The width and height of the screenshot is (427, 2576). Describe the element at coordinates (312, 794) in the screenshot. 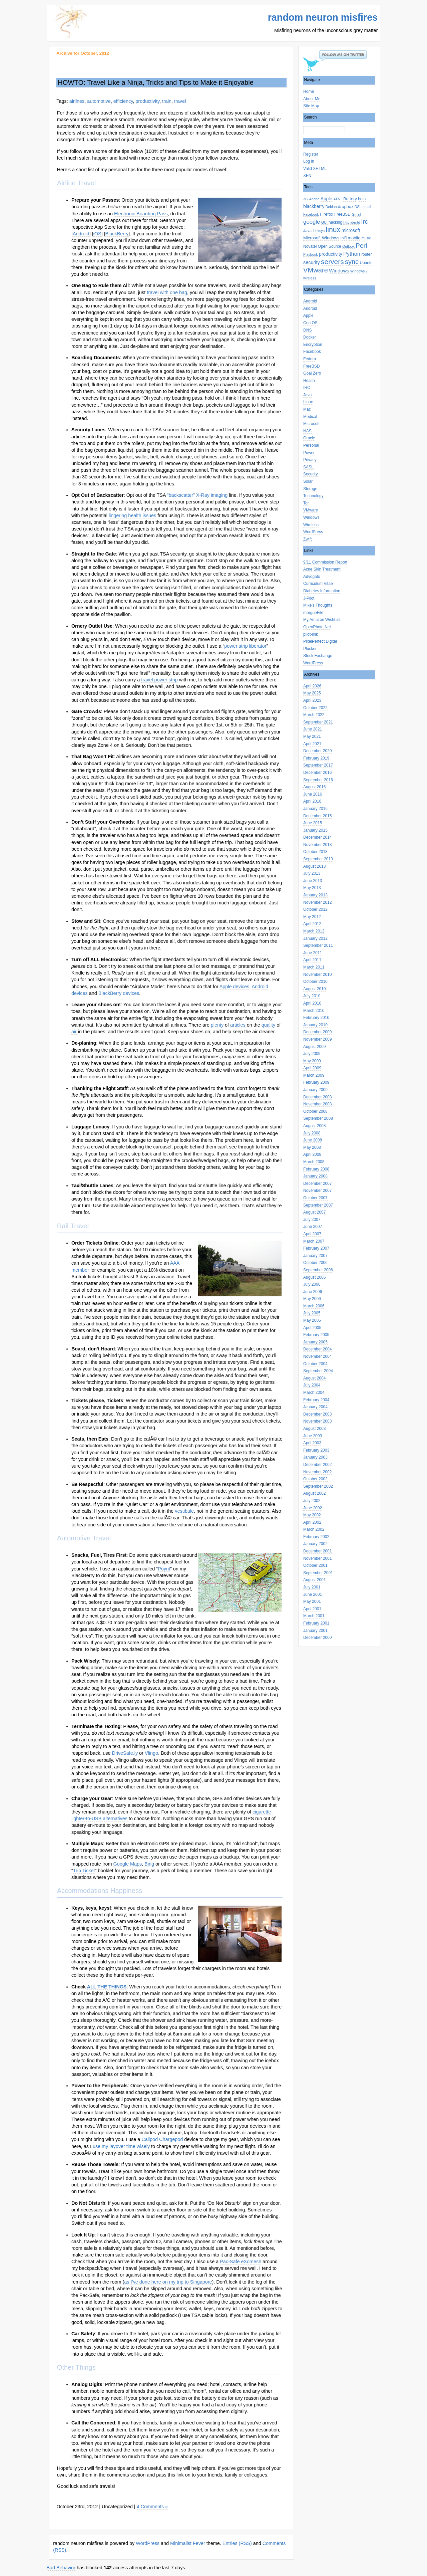

I see `June 2016` at that location.